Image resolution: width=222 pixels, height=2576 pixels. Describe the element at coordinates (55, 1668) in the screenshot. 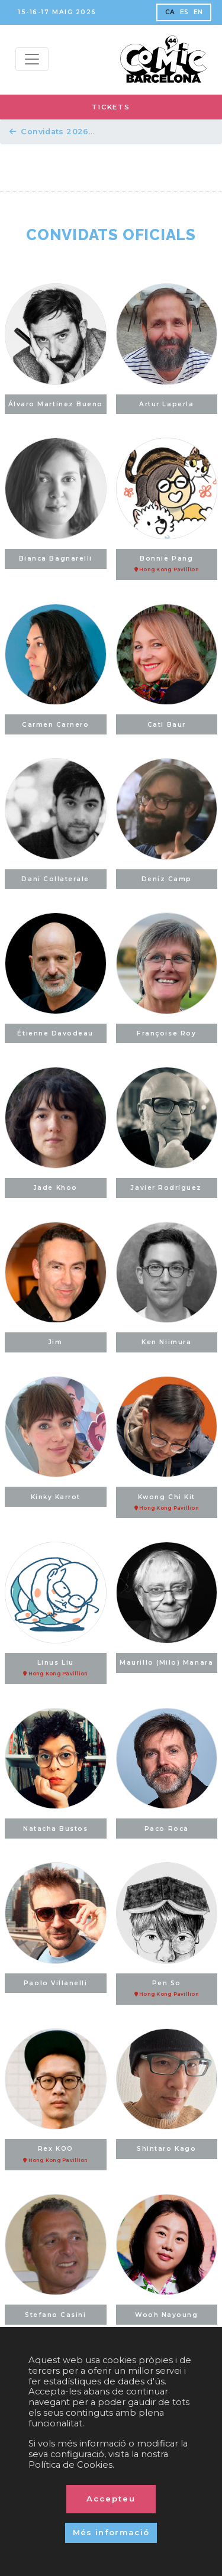

I see `Linus Liu` at that location.